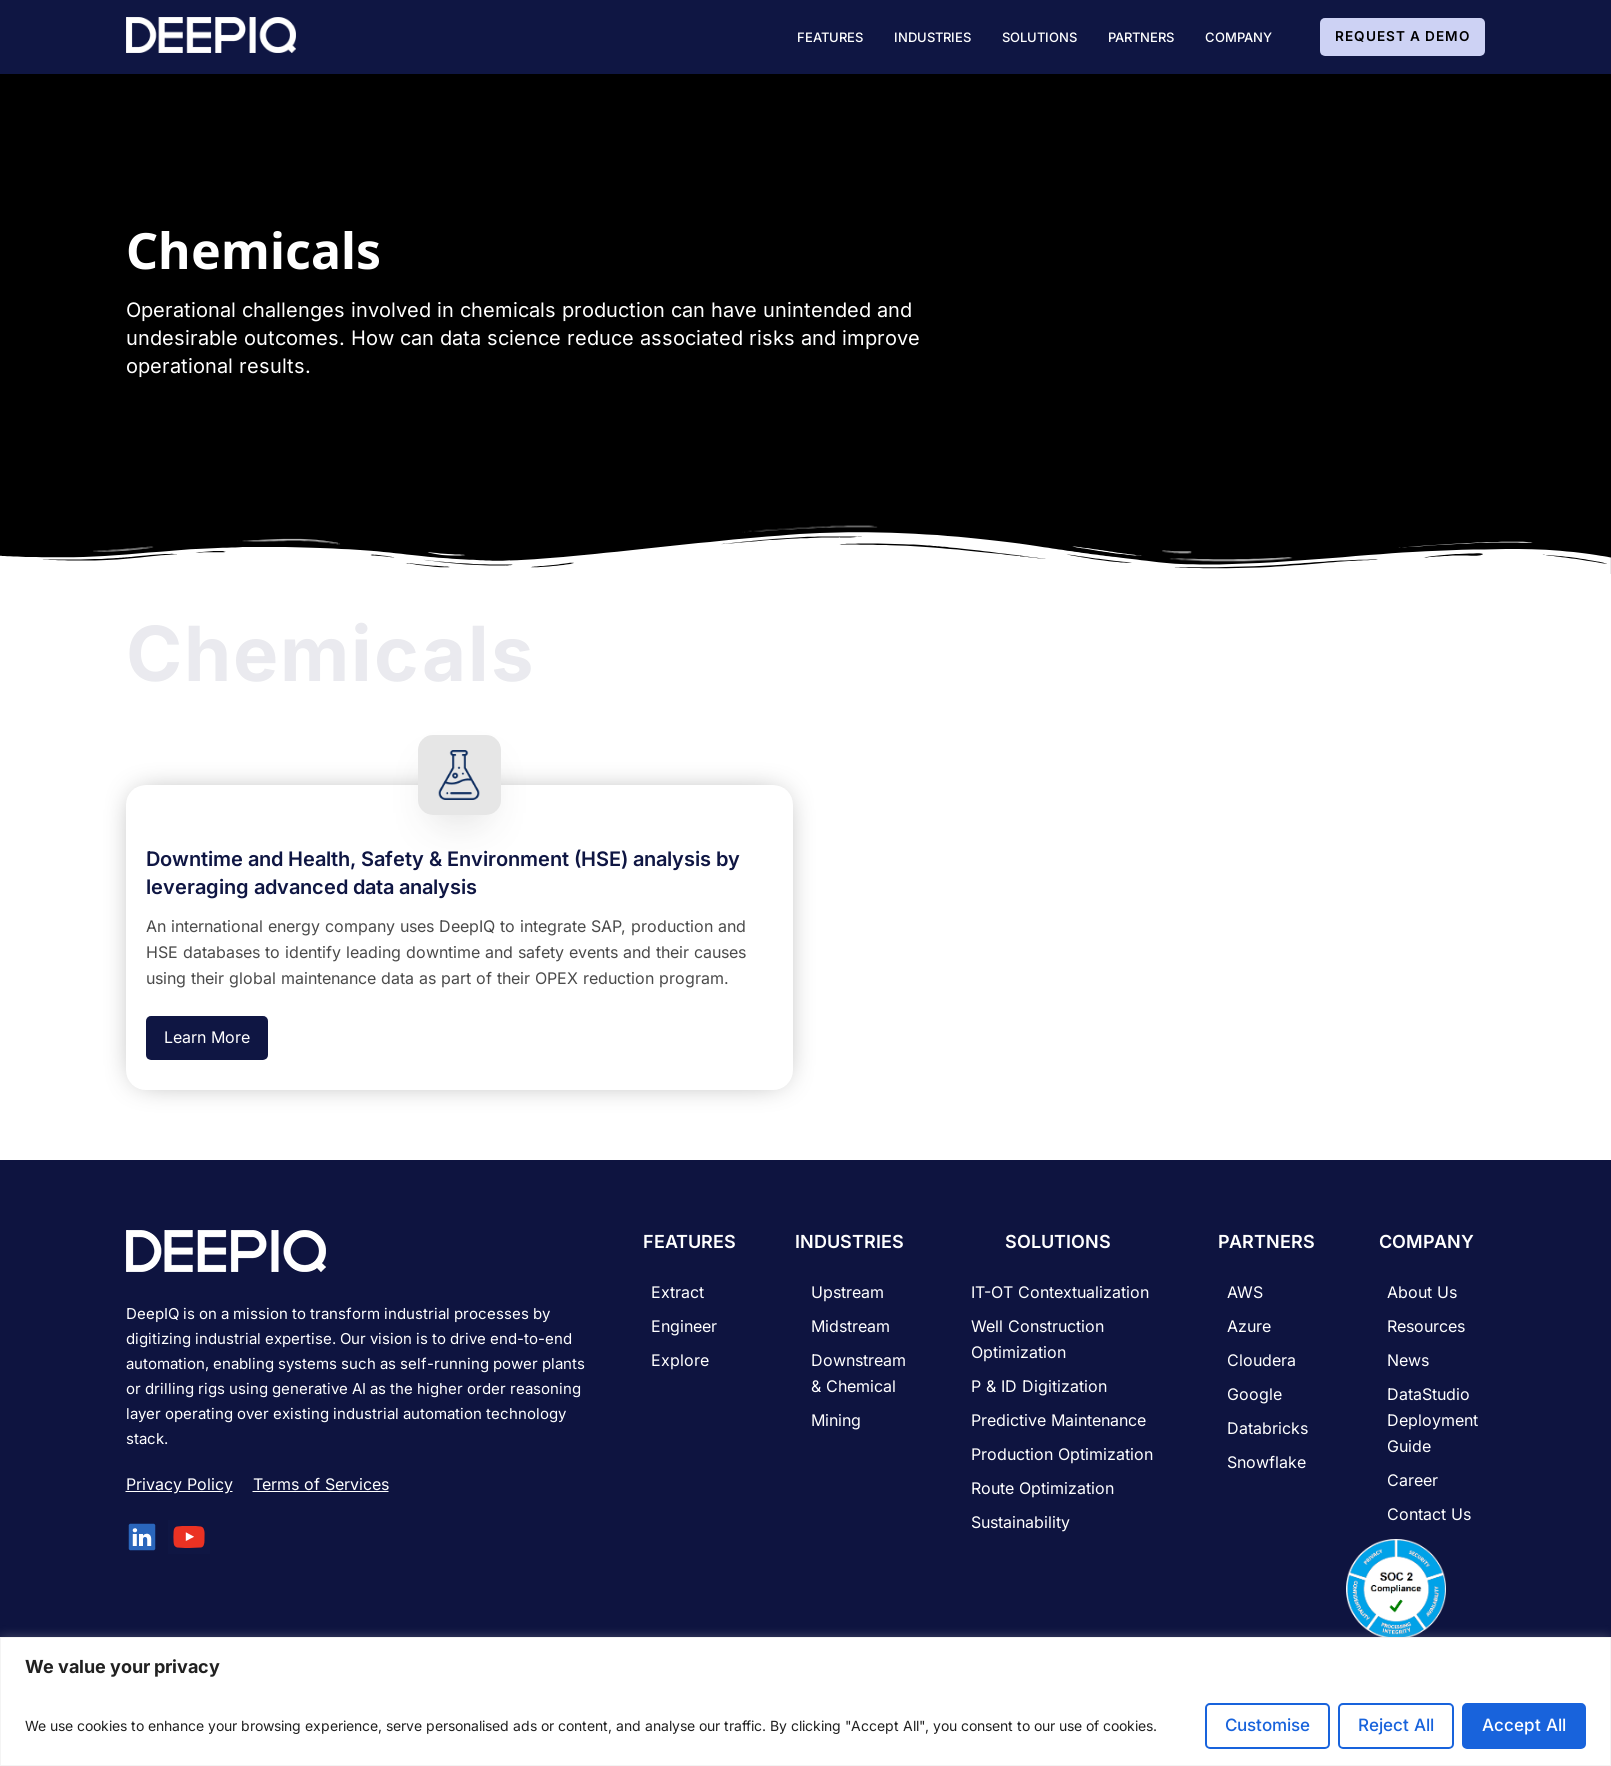  I want to click on Midstream, so click(850, 1326).